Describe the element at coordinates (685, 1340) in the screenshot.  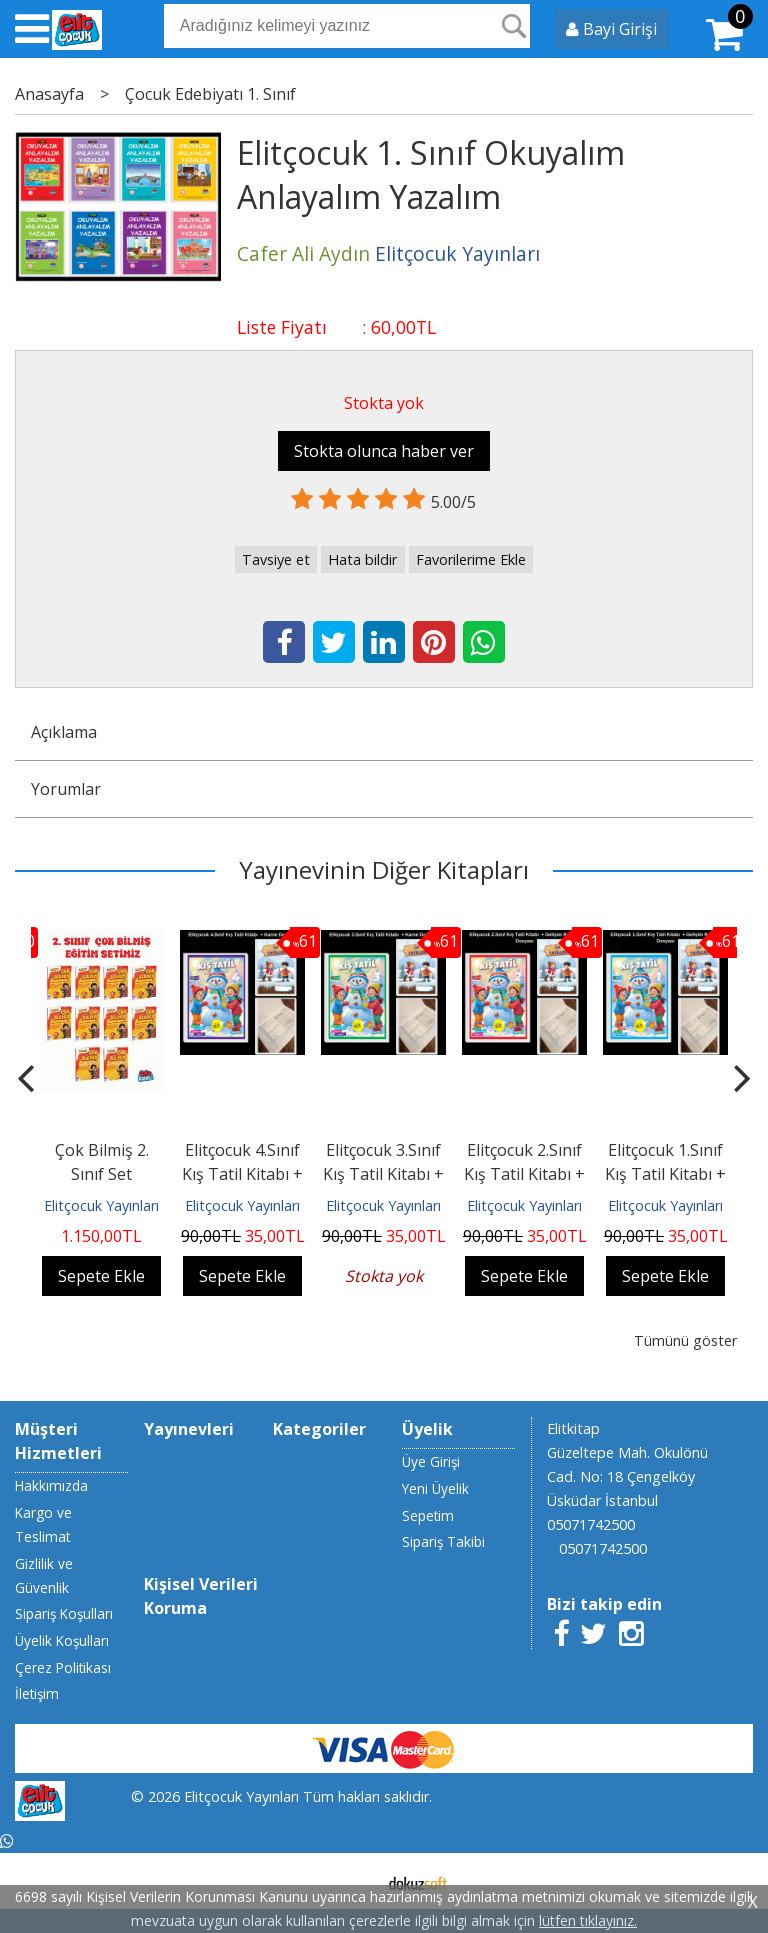
I see `Tümünü göster` at that location.